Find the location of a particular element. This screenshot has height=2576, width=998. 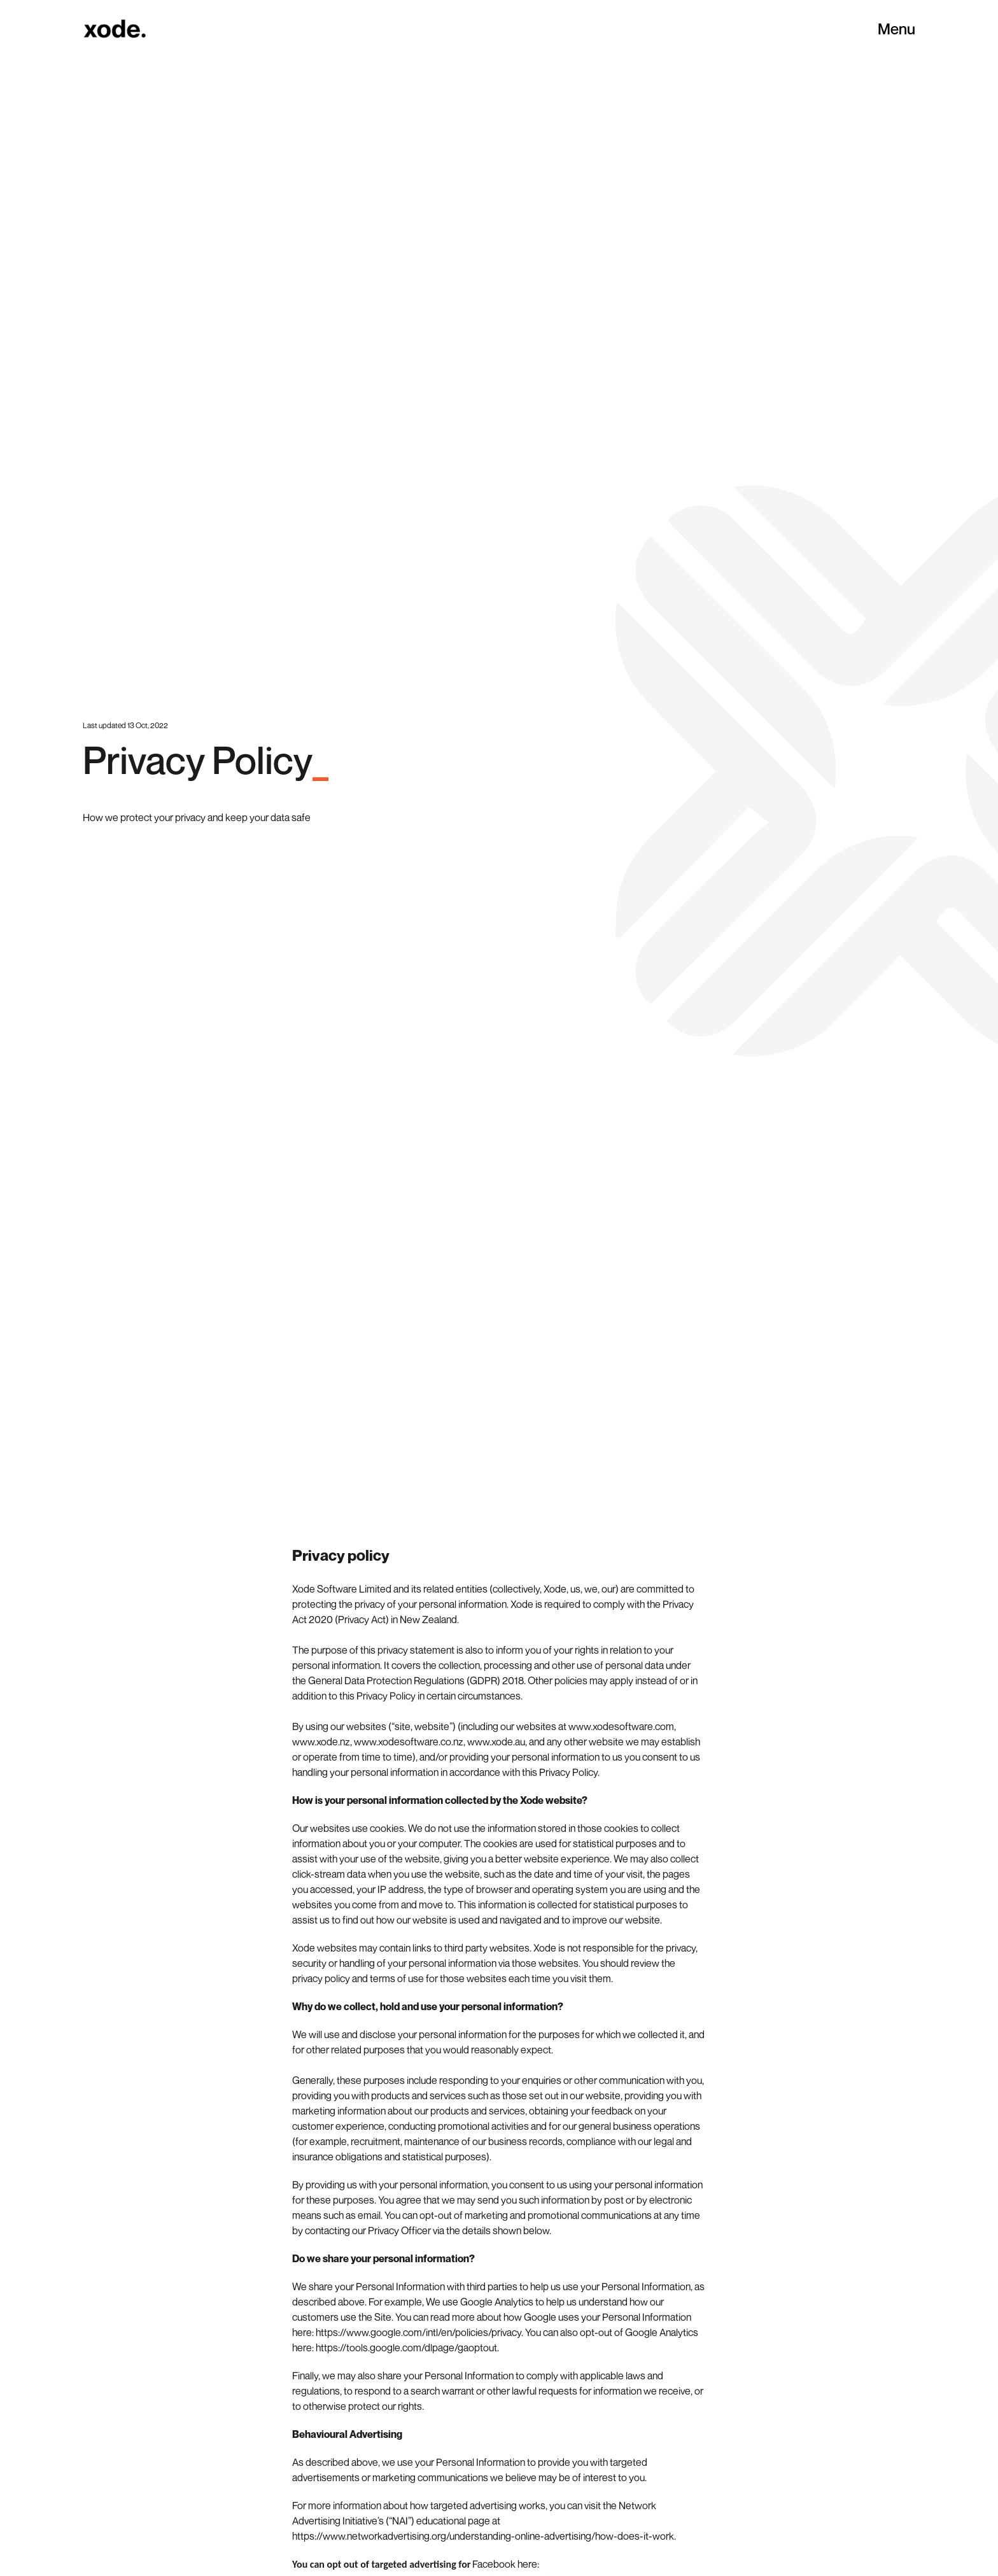

Menu is located at coordinates (896, 29).